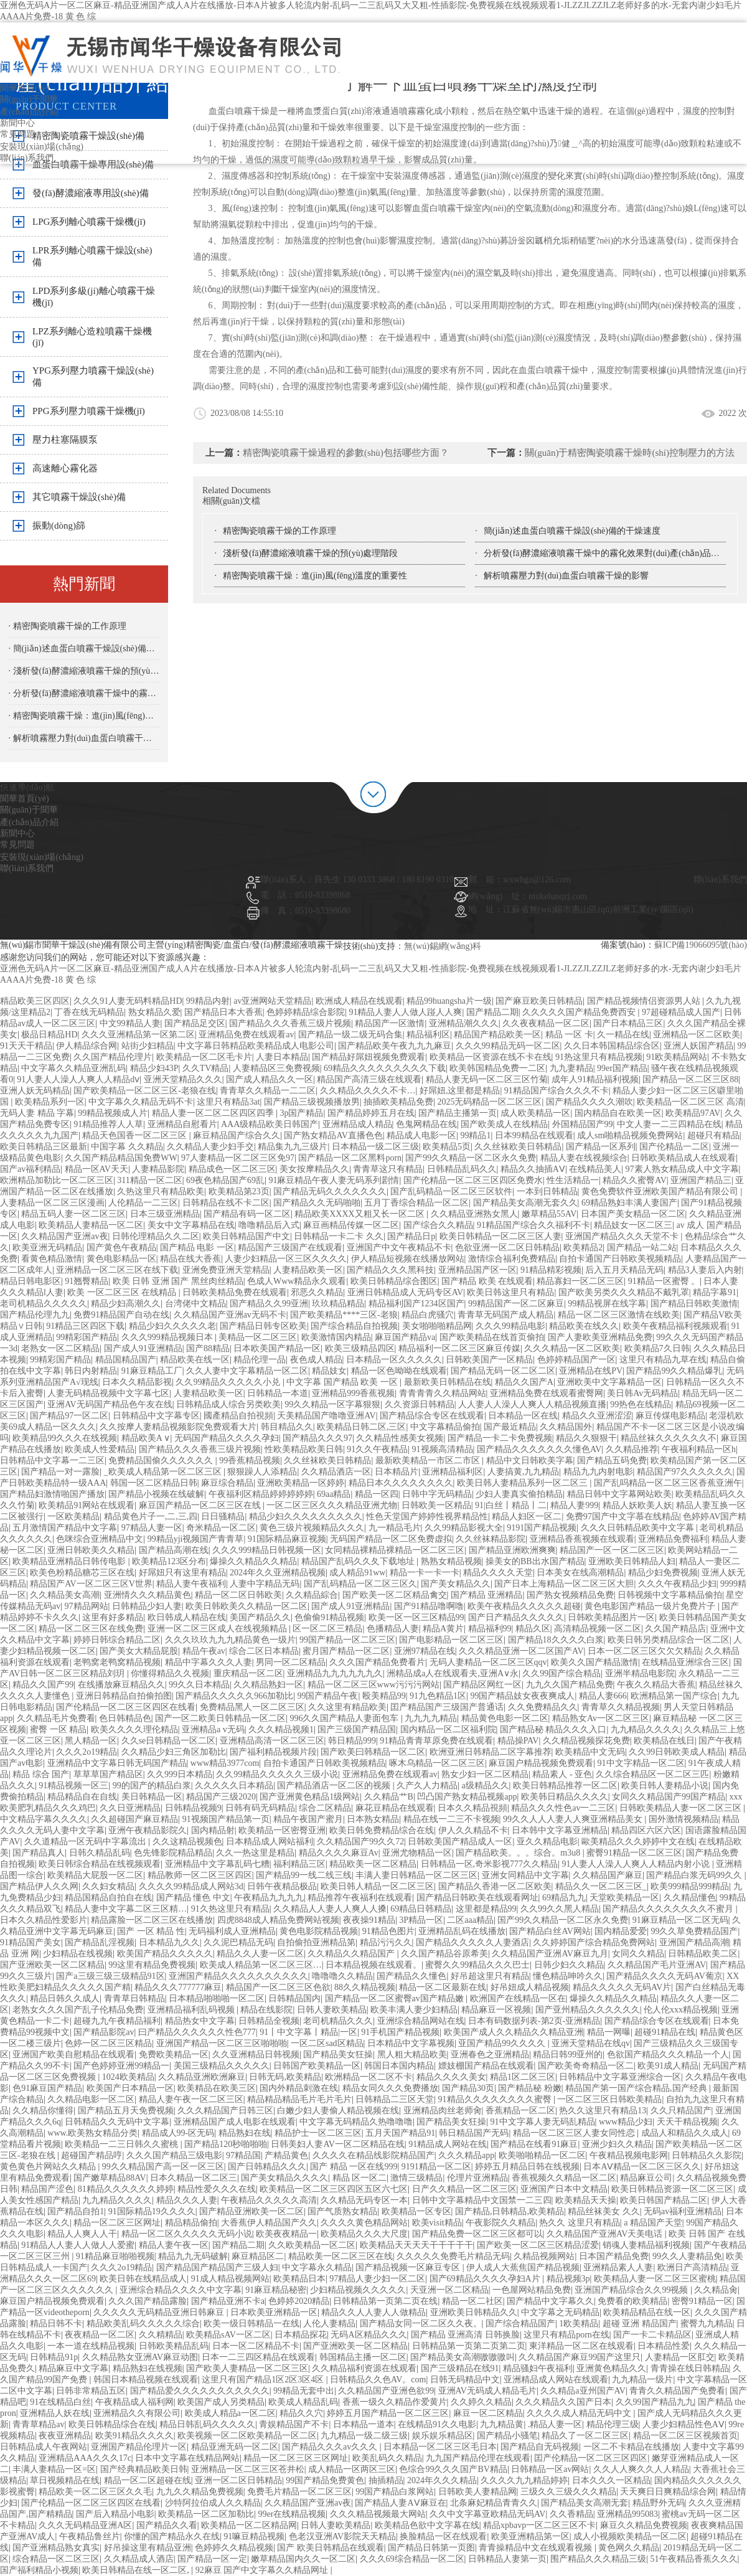 Image resolution: width=747 pixels, height=2576 pixels. I want to click on 人妻中字精品无码, so click(264, 1583).